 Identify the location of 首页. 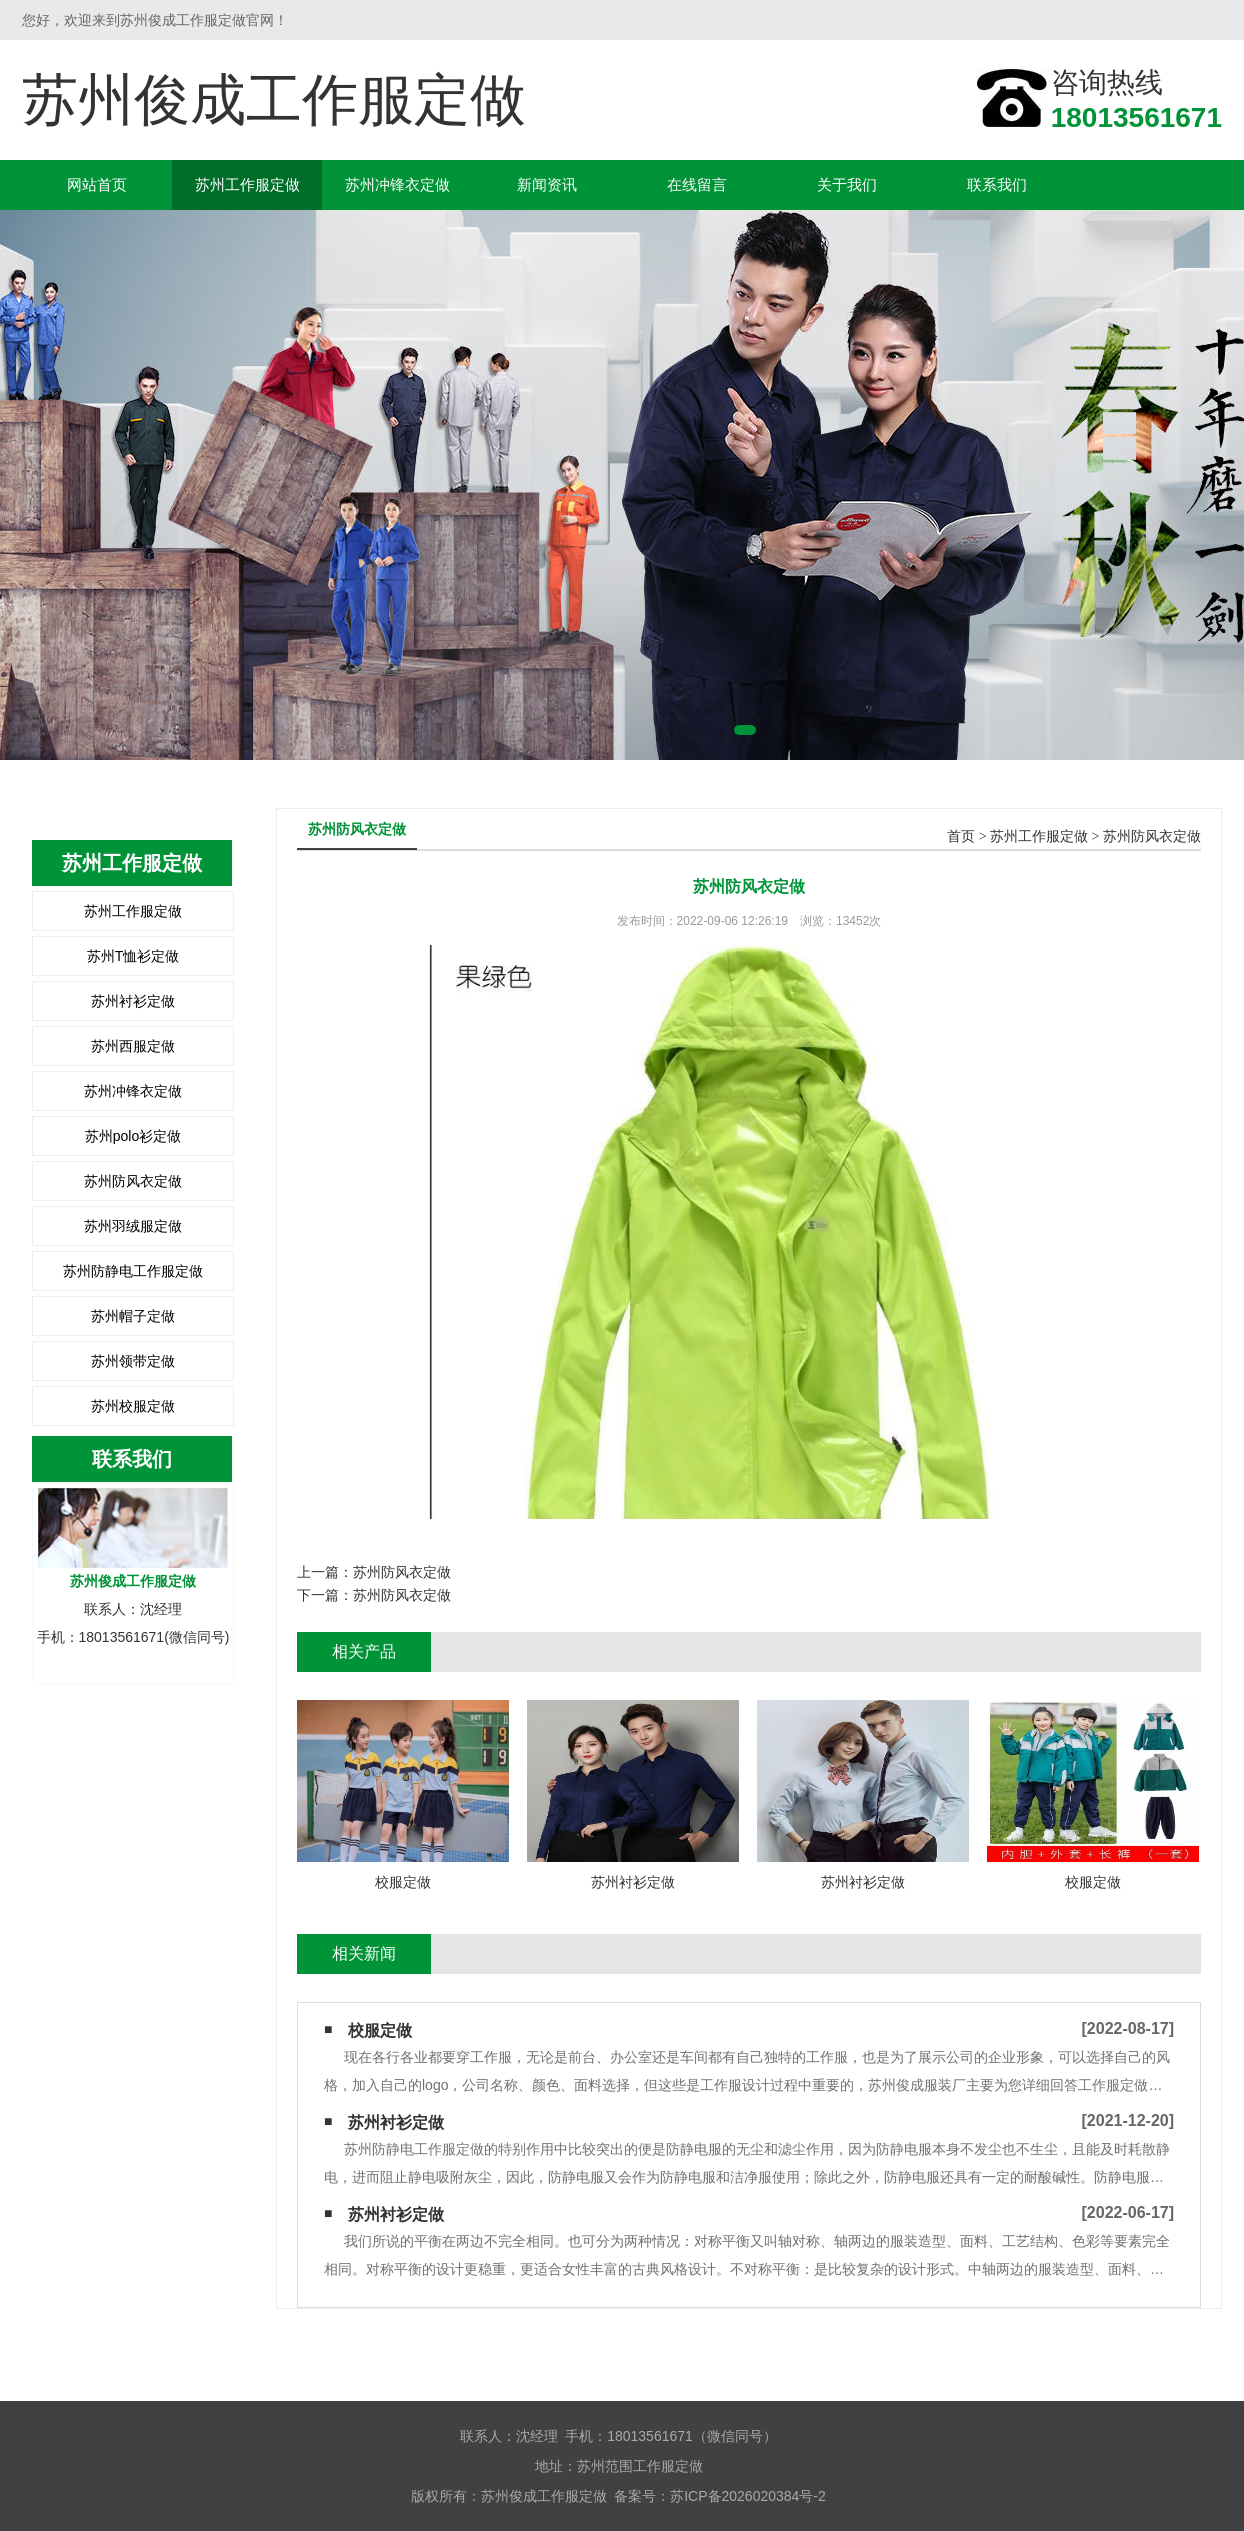
(961, 836).